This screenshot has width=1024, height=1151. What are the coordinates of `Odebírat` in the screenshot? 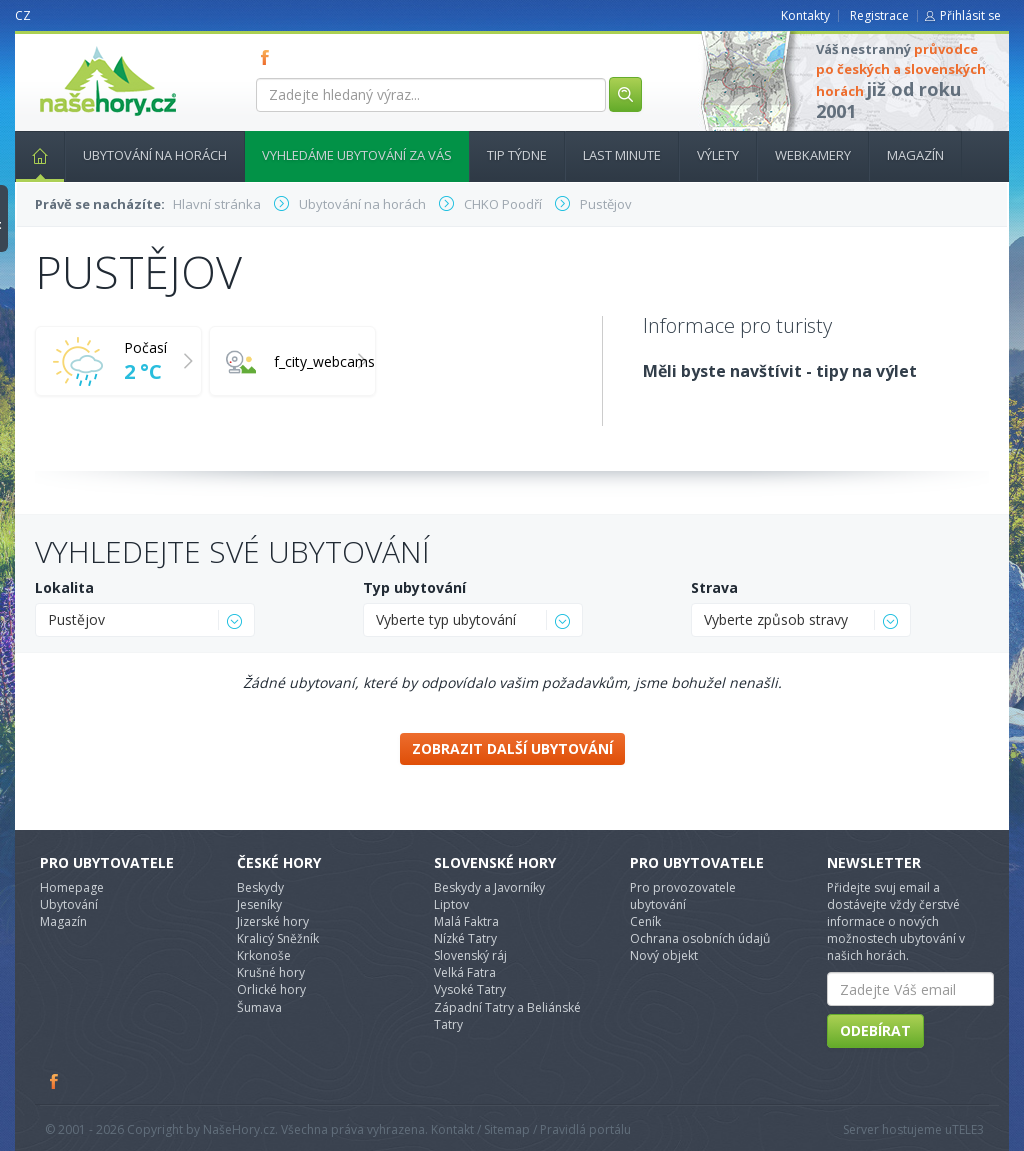 It's located at (875, 1030).